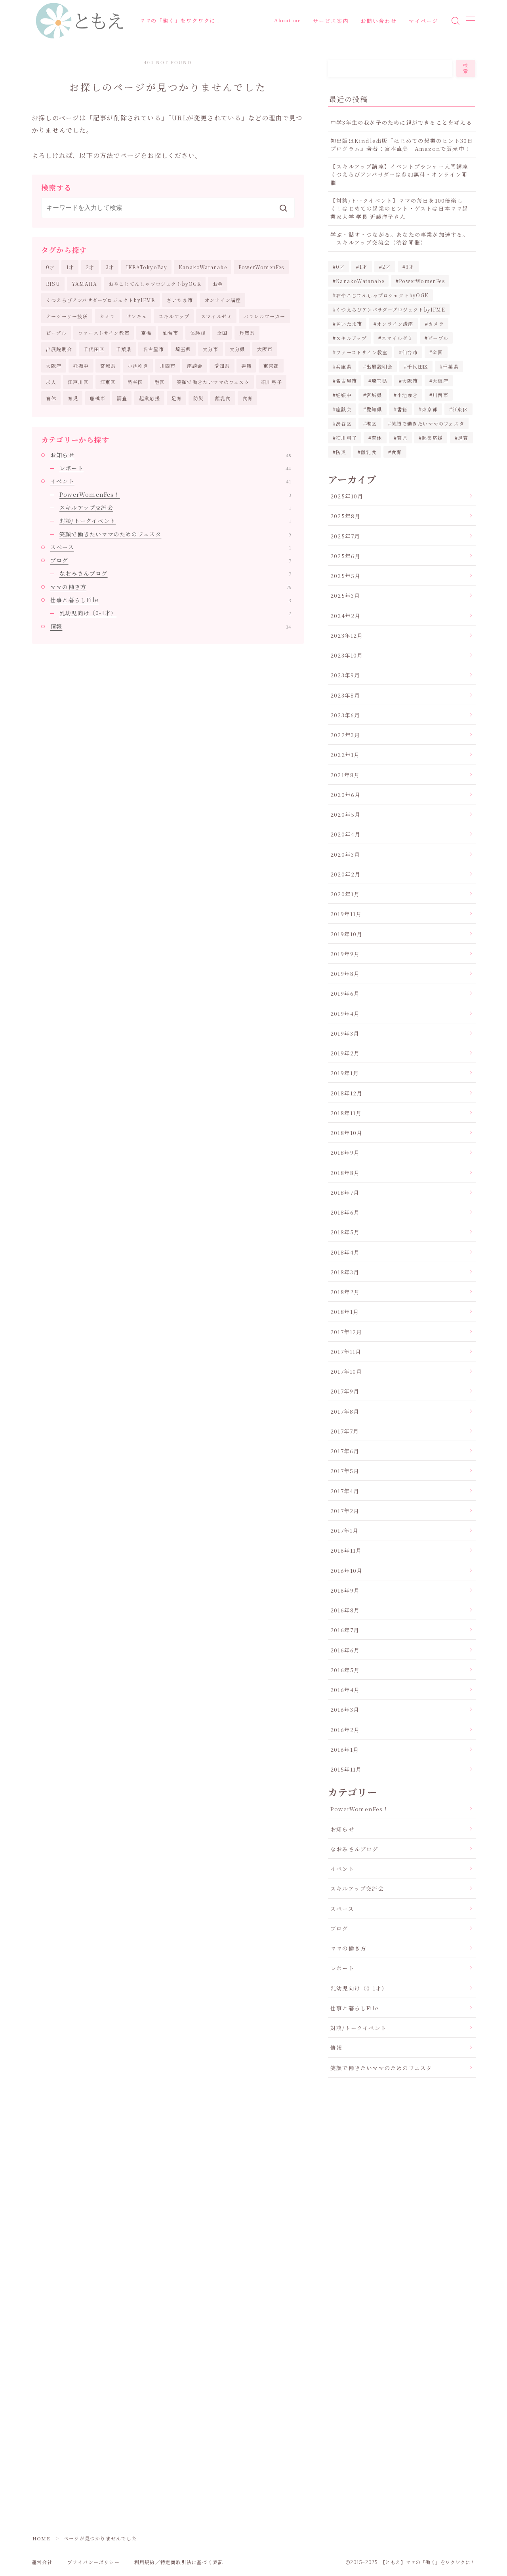  Describe the element at coordinates (344, 1391) in the screenshot. I see `2017年9月` at that location.